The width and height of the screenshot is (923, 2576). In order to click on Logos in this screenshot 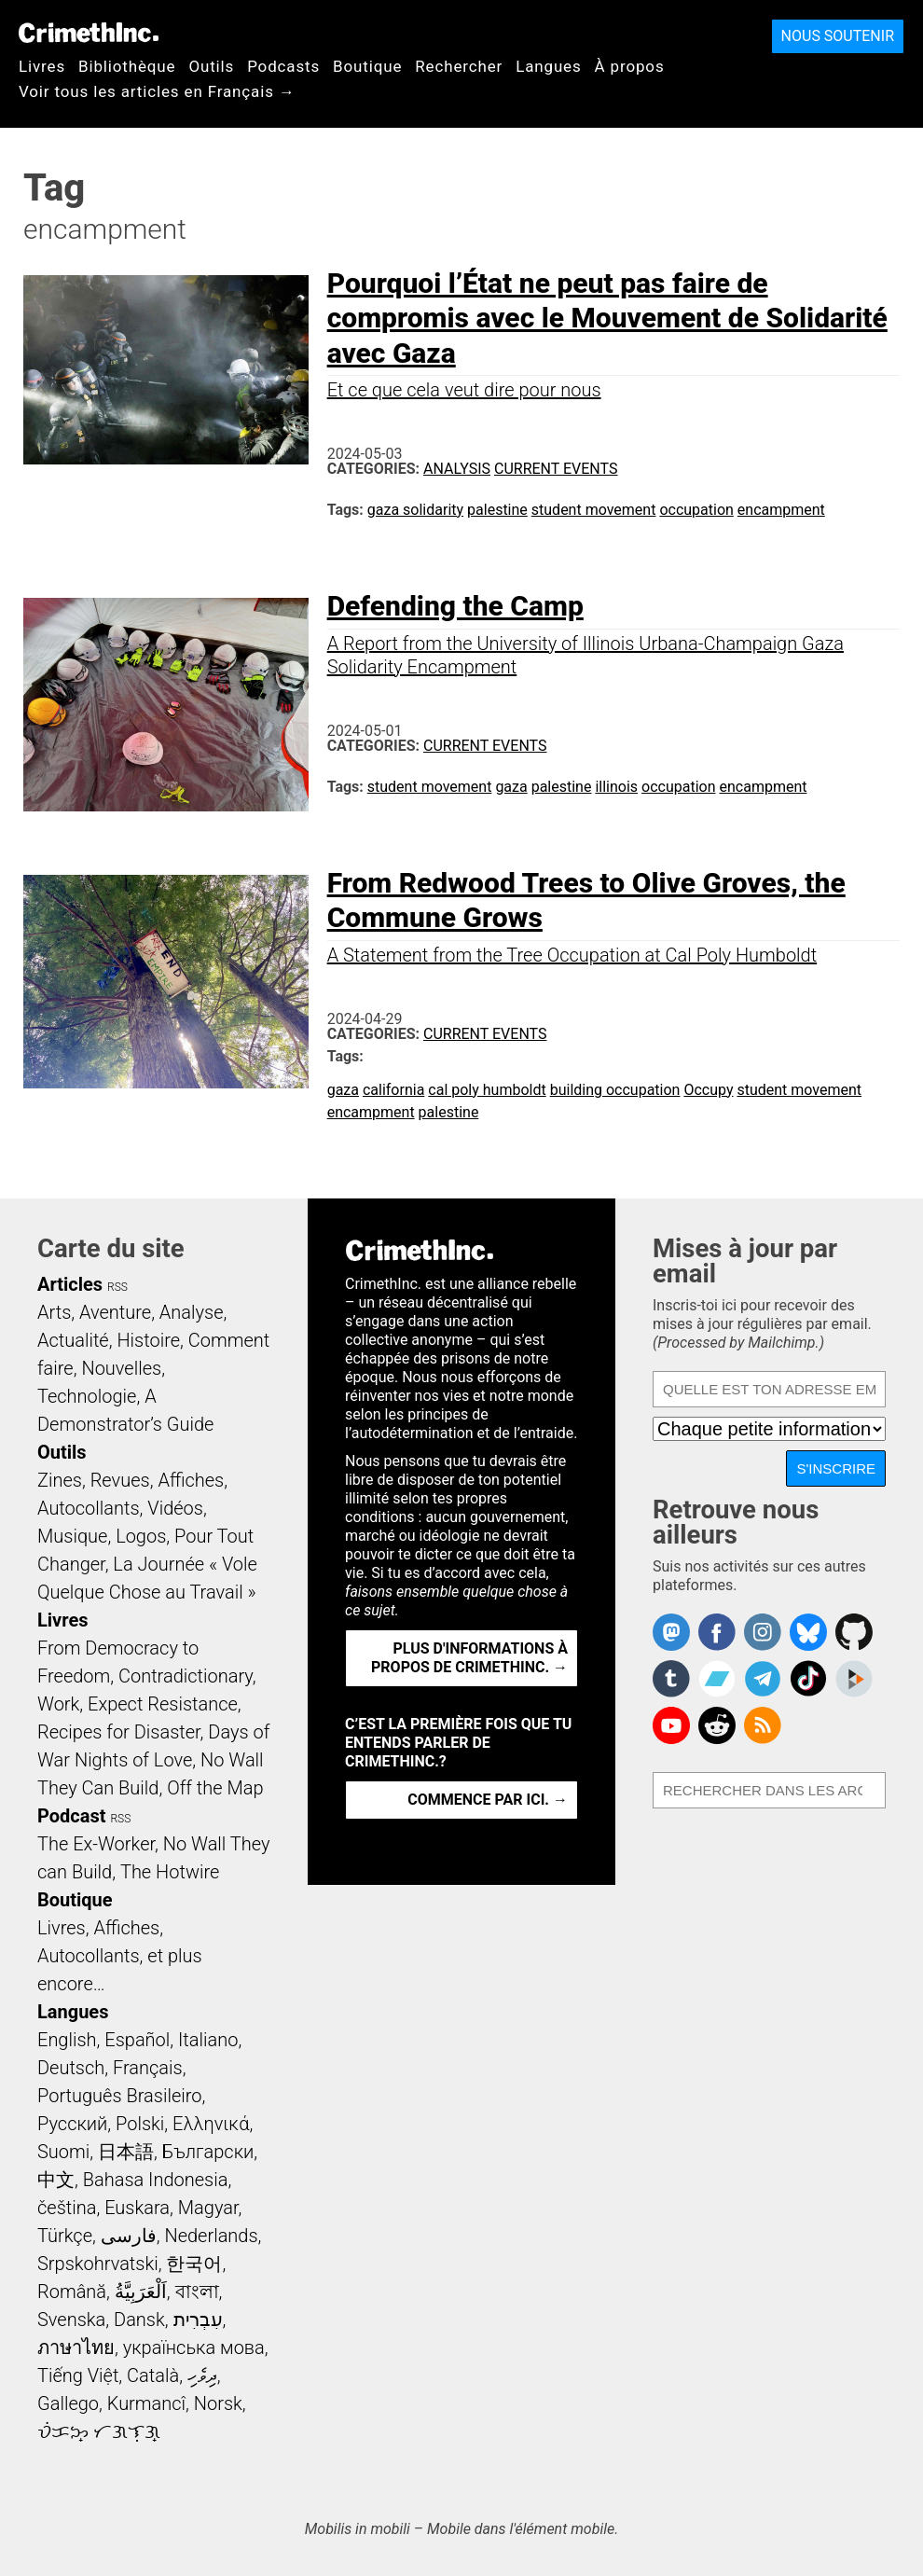, I will do `click(141, 1536)`.